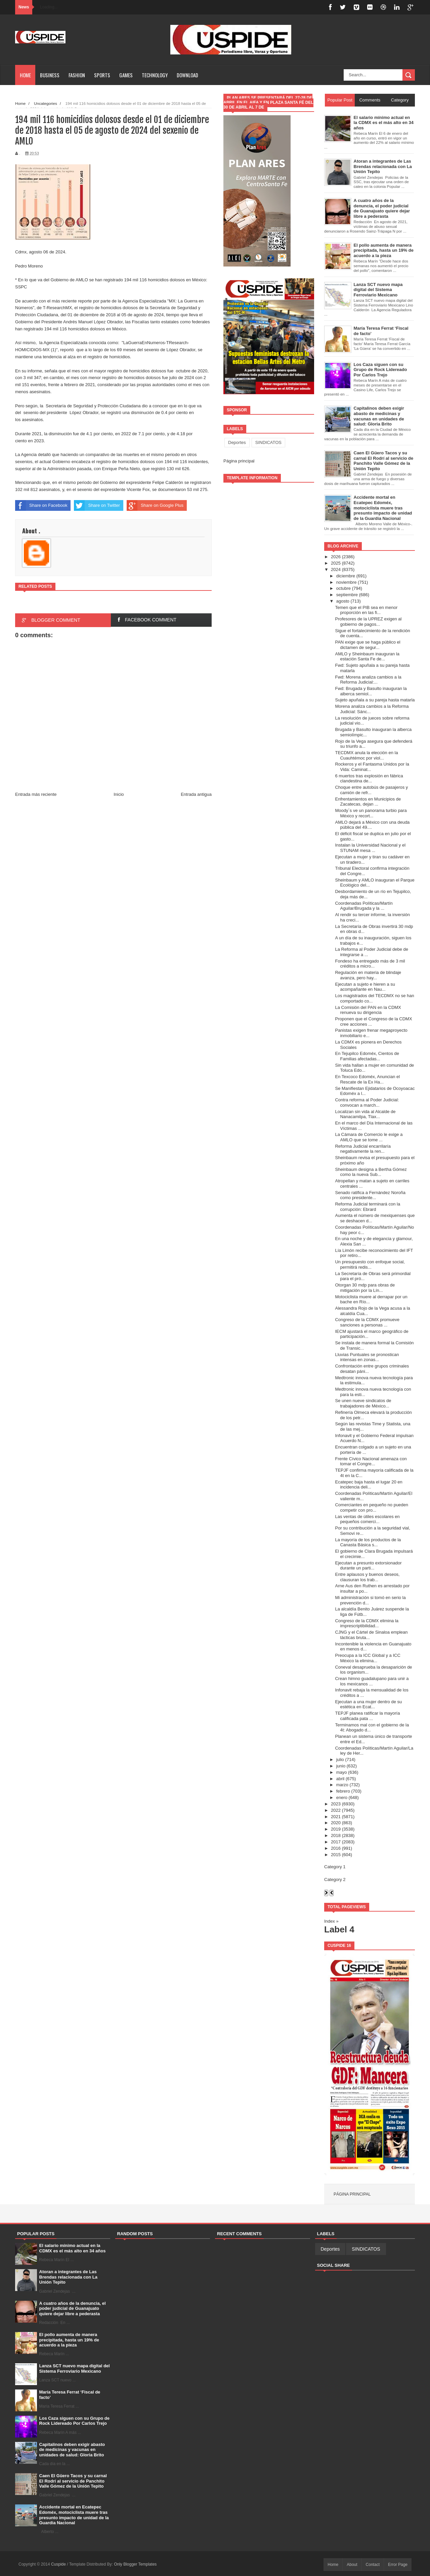 This screenshot has height=2576, width=430. Describe the element at coordinates (367, 1056) in the screenshot. I see `En Tejupilco Edoméx, Cientos de Familias afectadas...` at that location.